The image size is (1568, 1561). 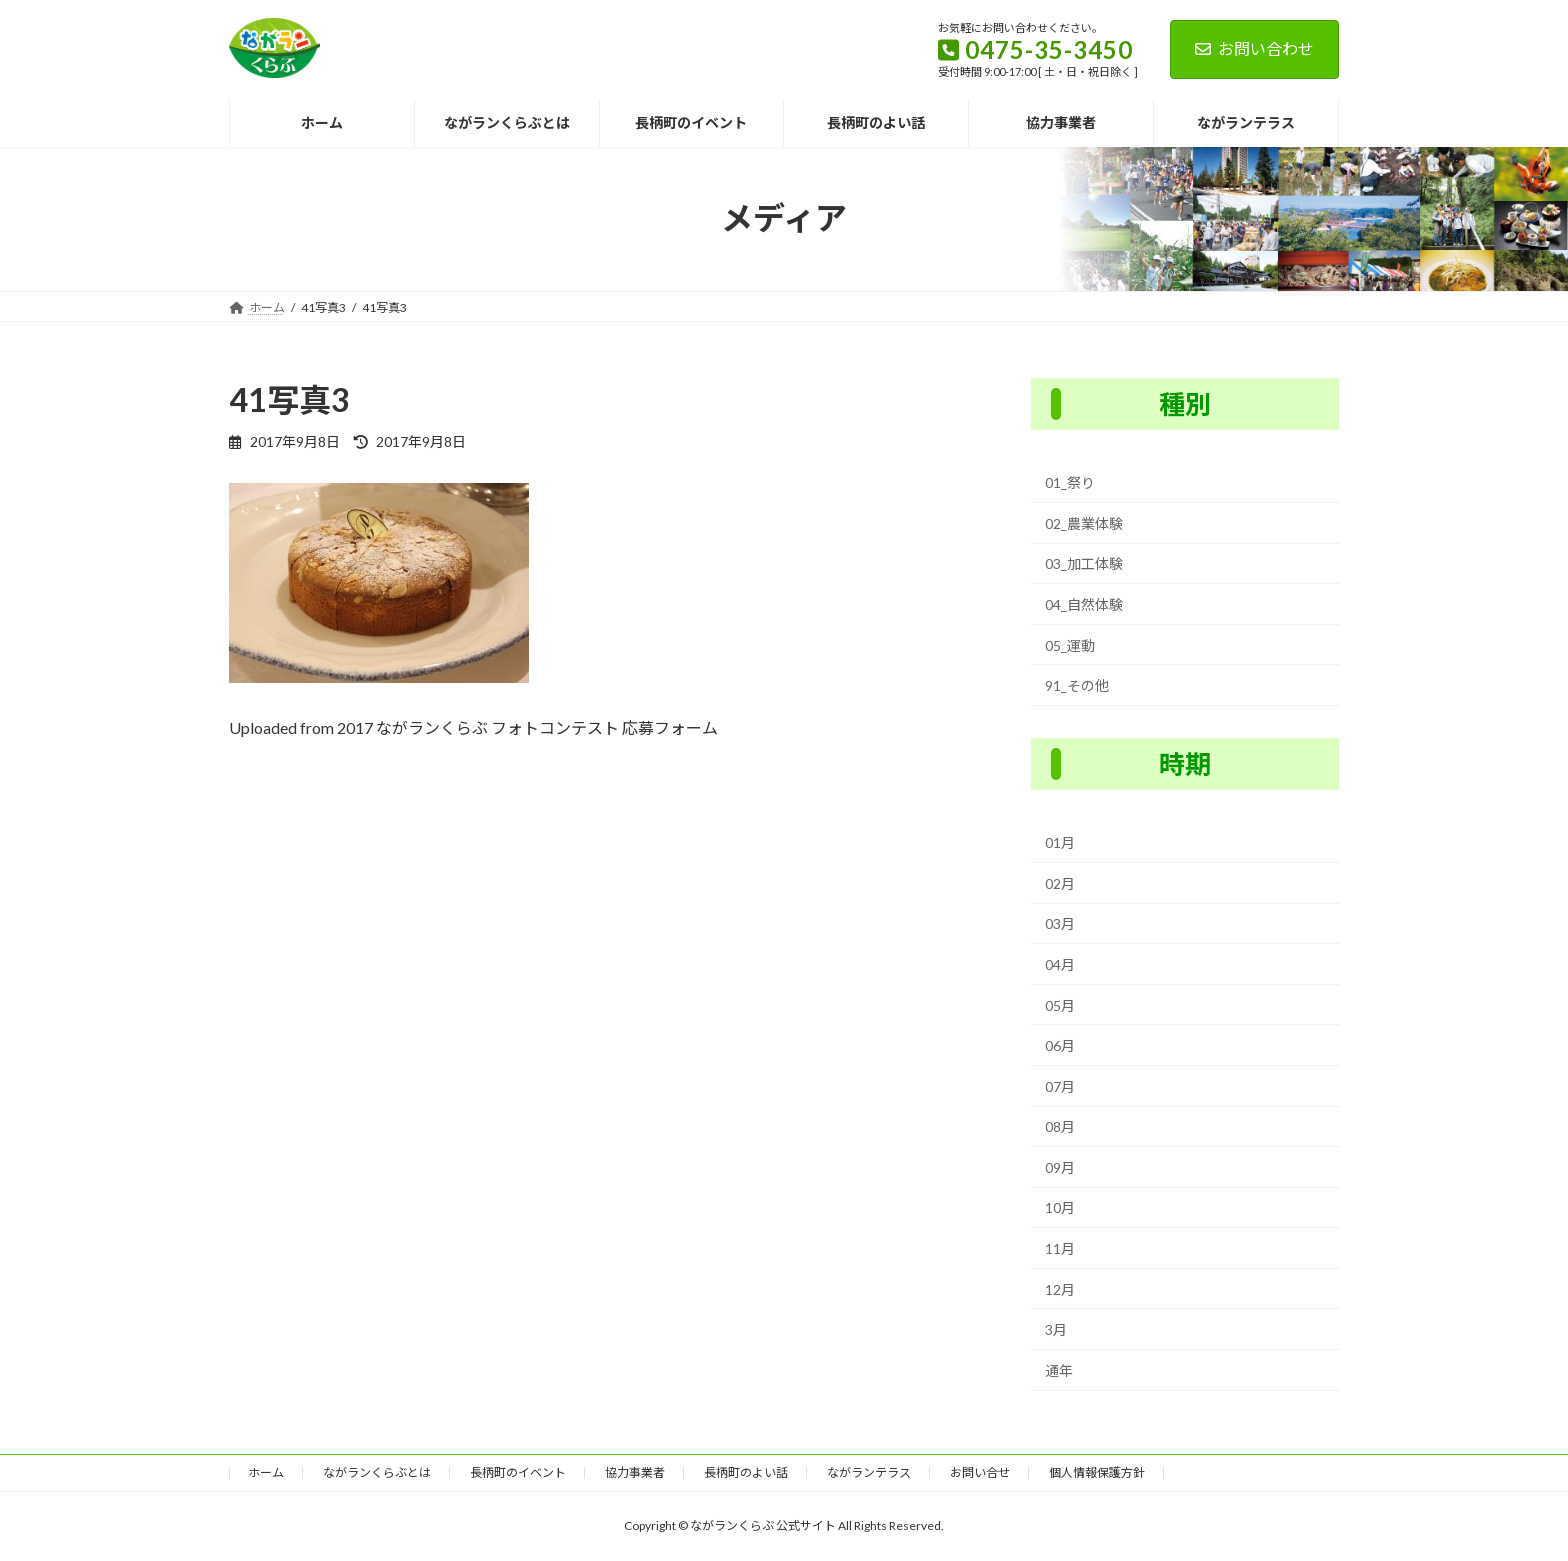 What do you see at coordinates (1060, 883) in the screenshot?
I see `02月` at bounding box center [1060, 883].